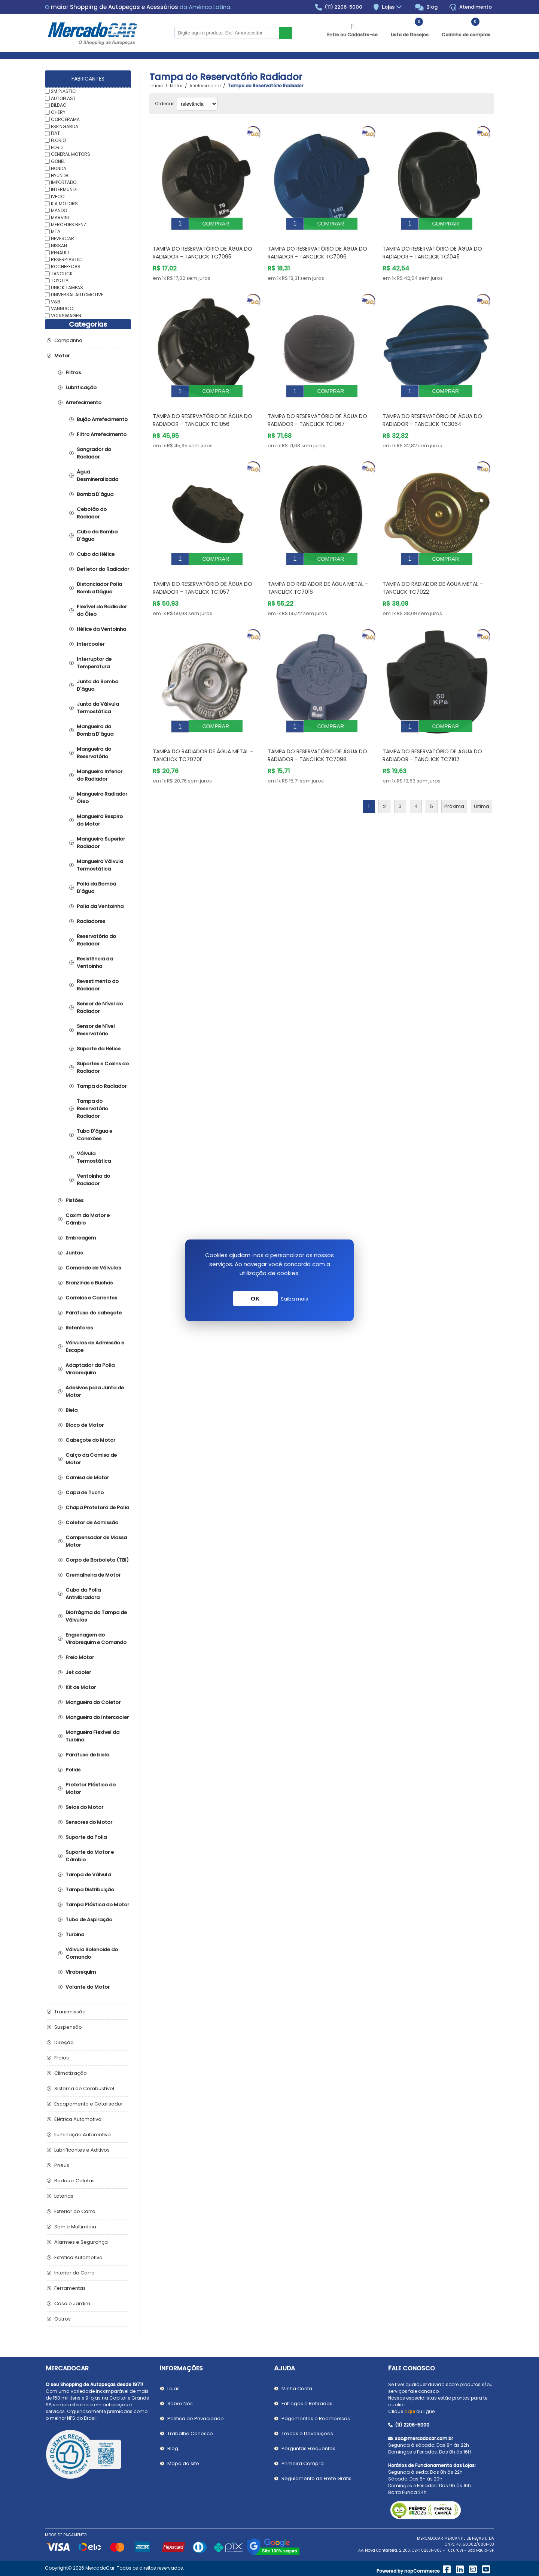 The image size is (539, 2576). What do you see at coordinates (65, 266) in the screenshot?
I see `ROCHEPECAS` at bounding box center [65, 266].